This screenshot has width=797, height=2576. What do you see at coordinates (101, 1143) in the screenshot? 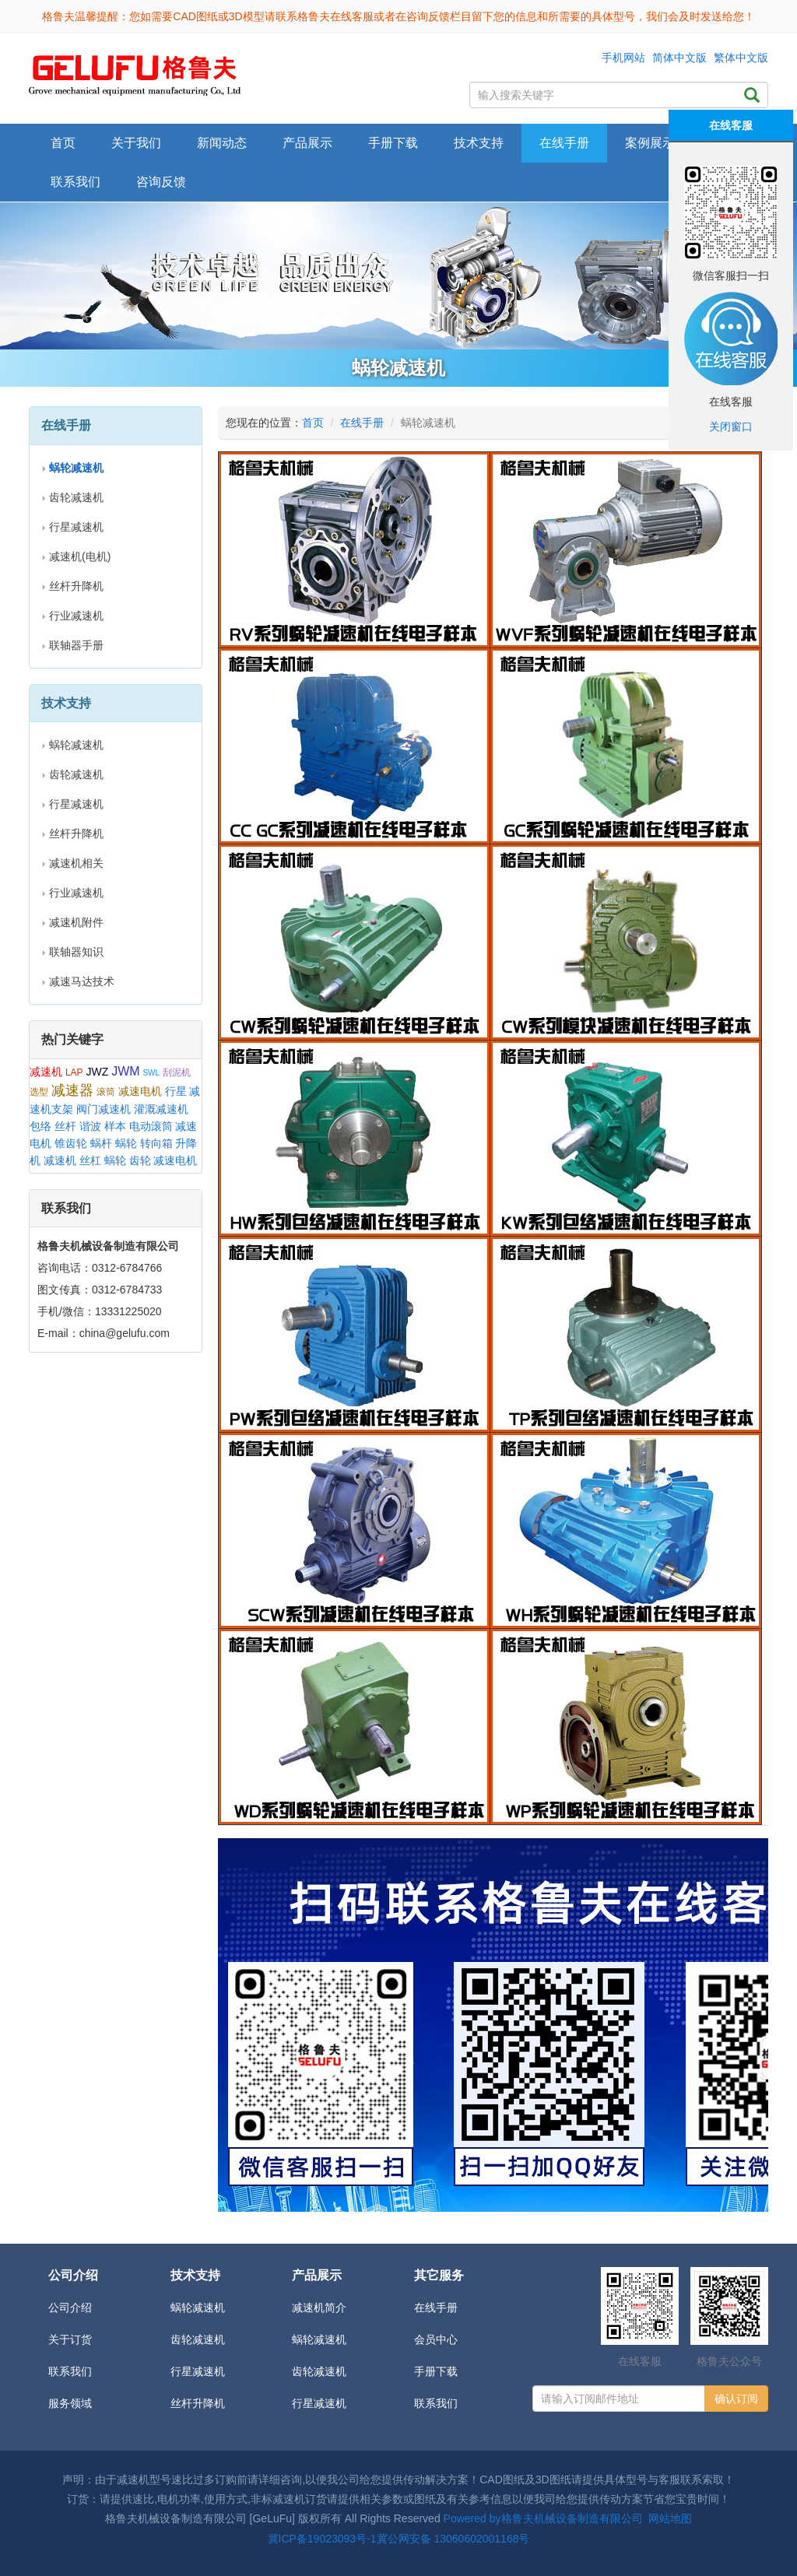
I see `蜗杆` at bounding box center [101, 1143].